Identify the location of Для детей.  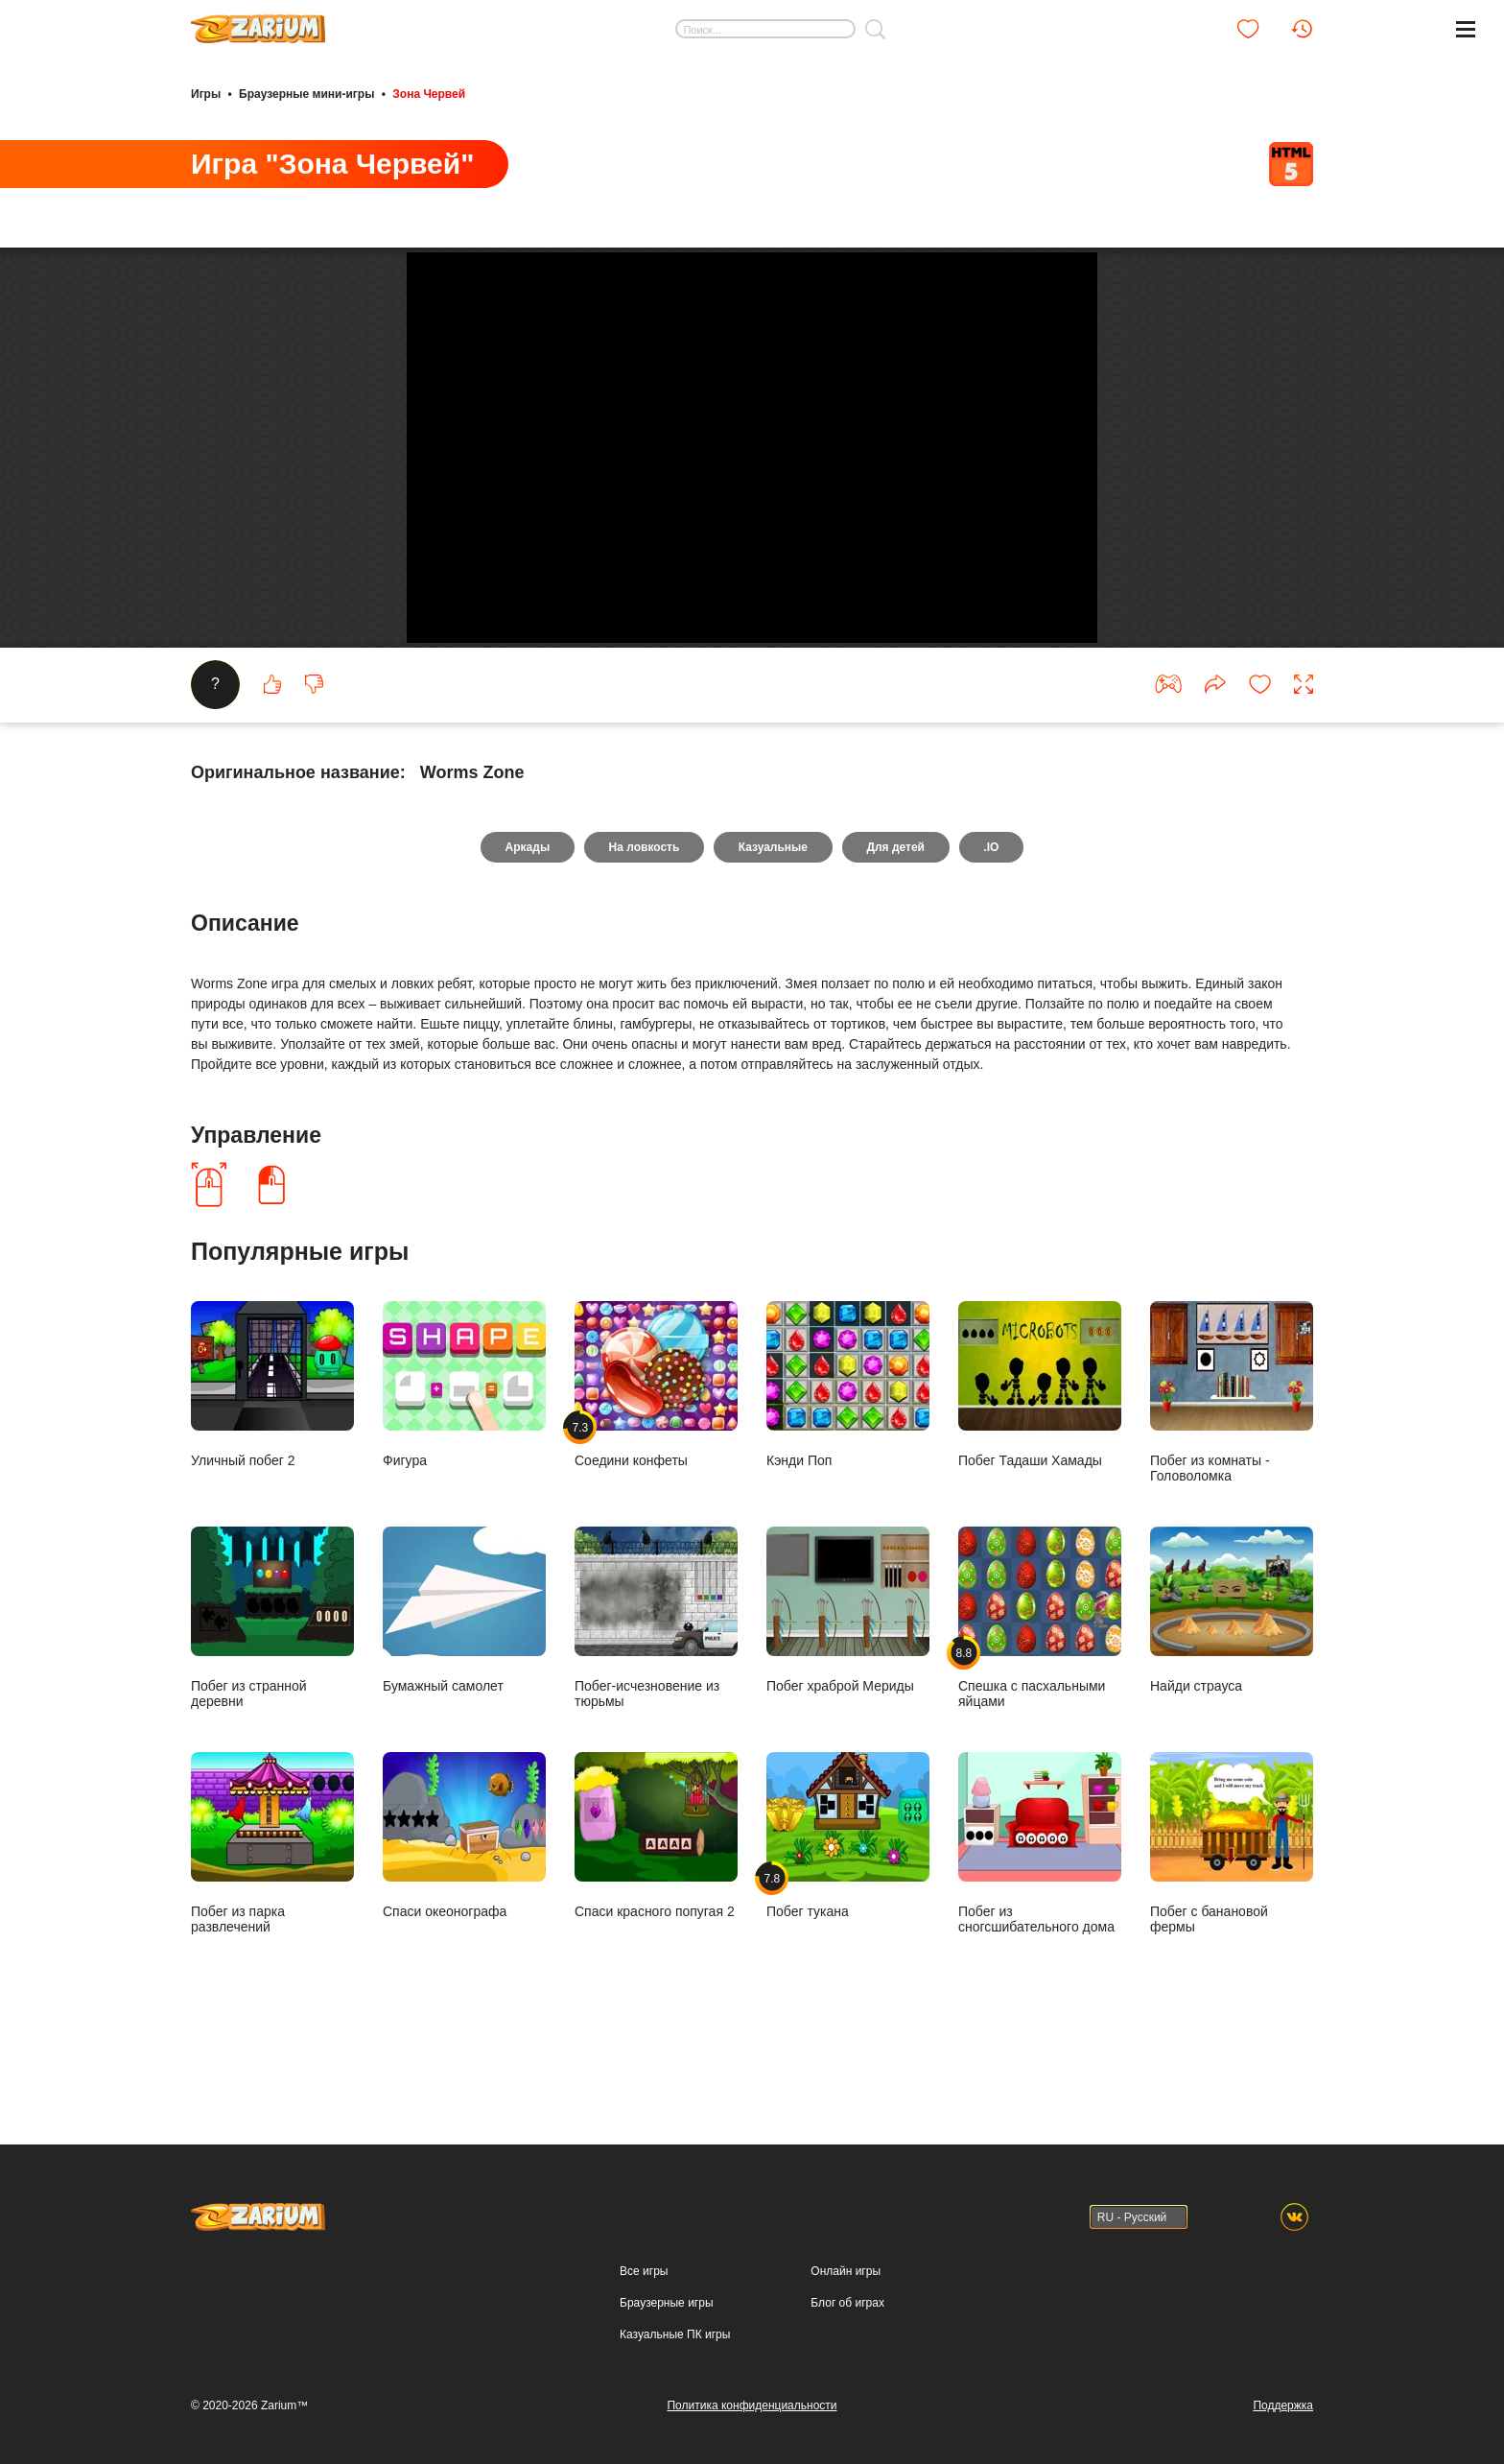
(896, 919).